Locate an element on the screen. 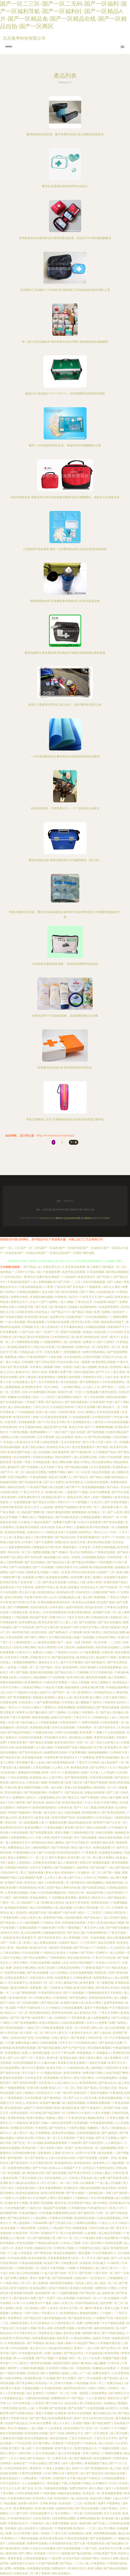 The height and width of the screenshot is (2576, 130). 91榴莲视频 is located at coordinates (72, 1927).